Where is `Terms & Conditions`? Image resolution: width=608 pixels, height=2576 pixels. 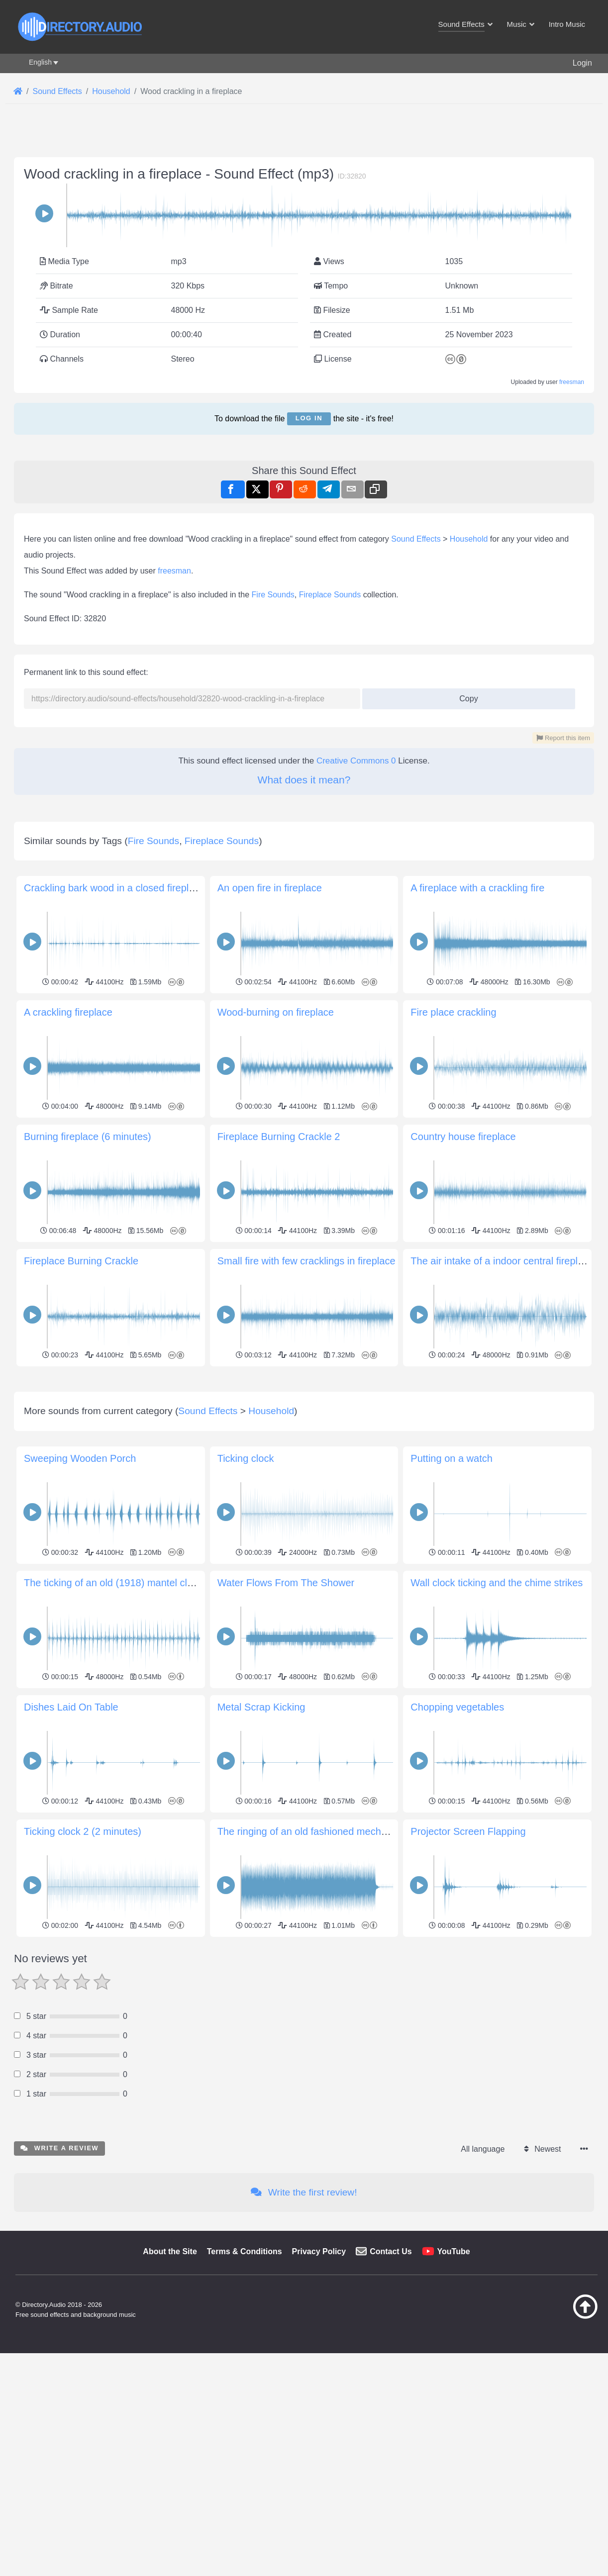
Terms & Conditions is located at coordinates (244, 2251).